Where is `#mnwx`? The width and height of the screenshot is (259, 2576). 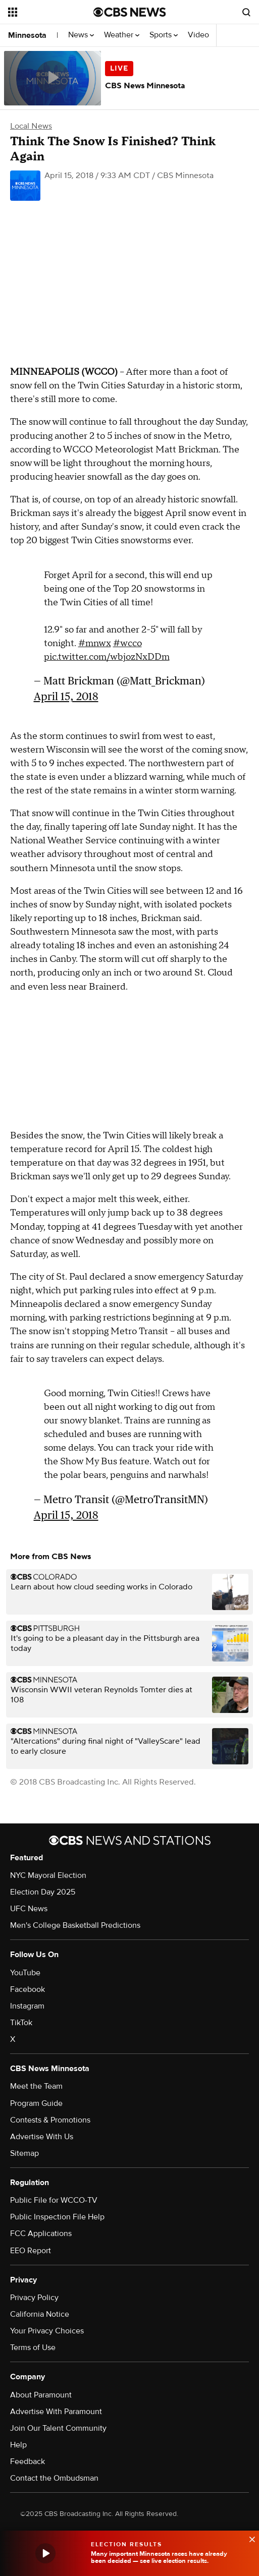
#mnwx is located at coordinates (94, 643).